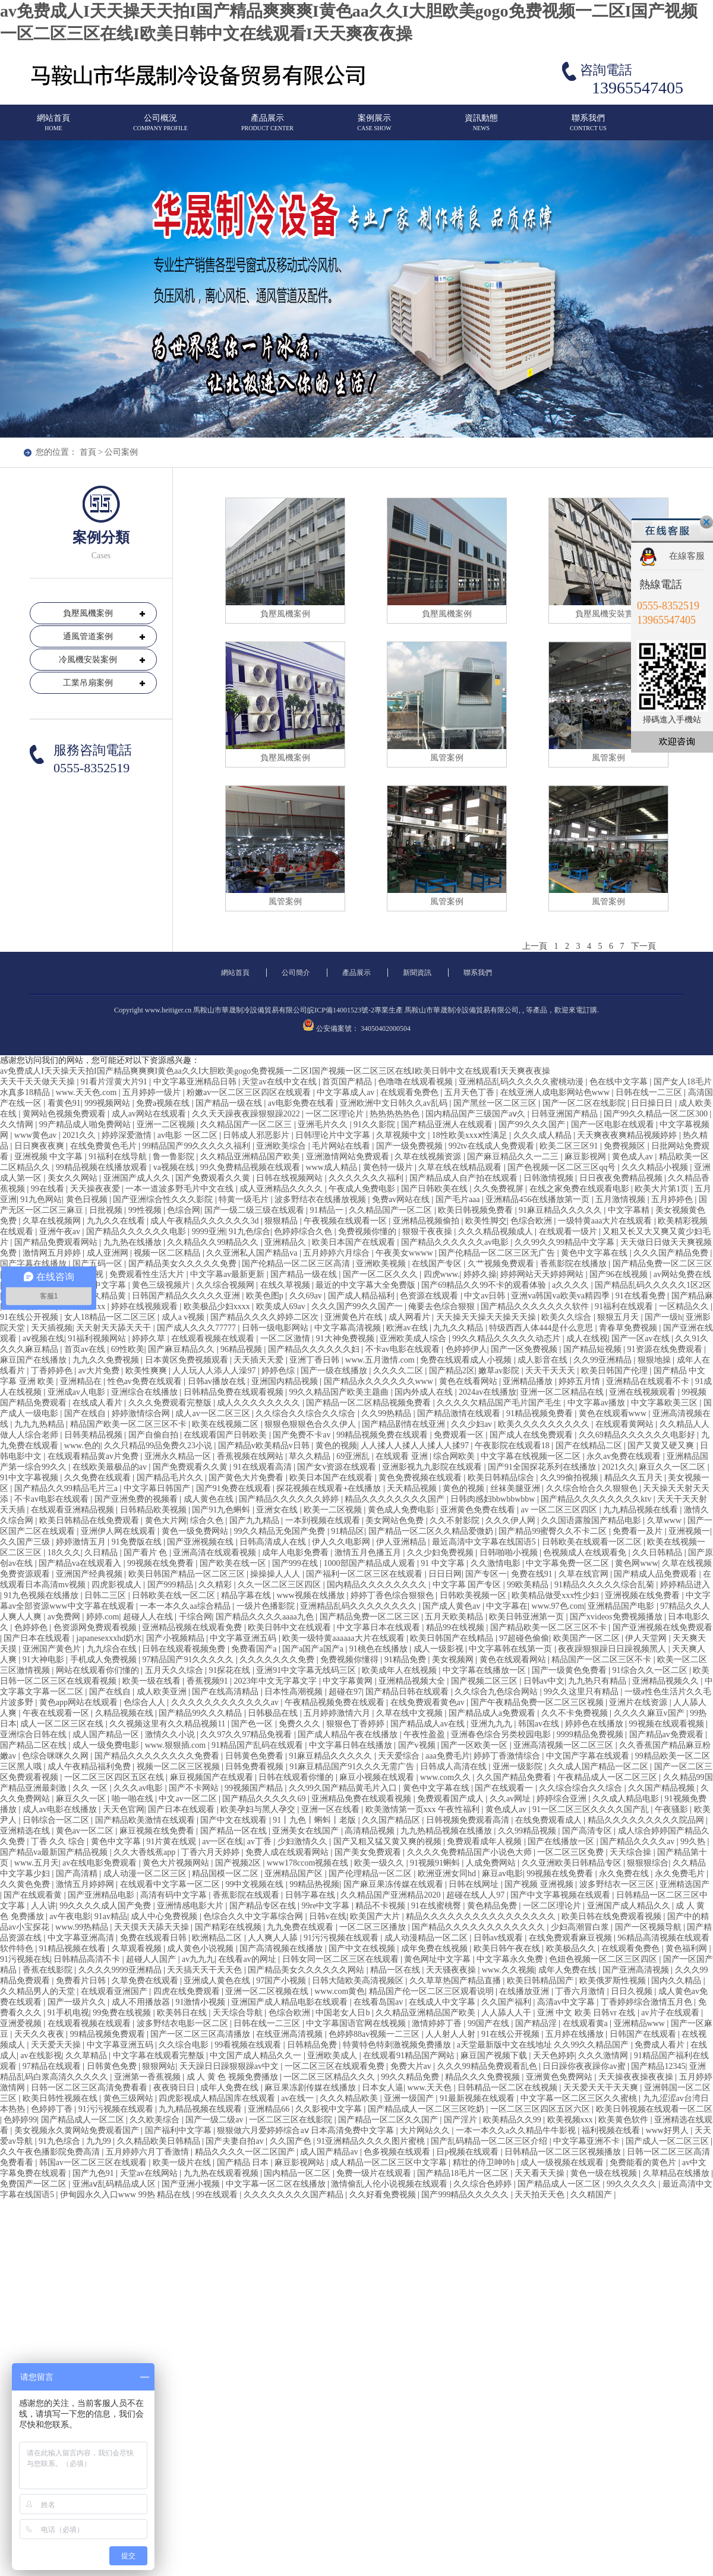 The height and width of the screenshot is (2576, 713). Describe the element at coordinates (18, 1124) in the screenshot. I see `久久情网` at that location.